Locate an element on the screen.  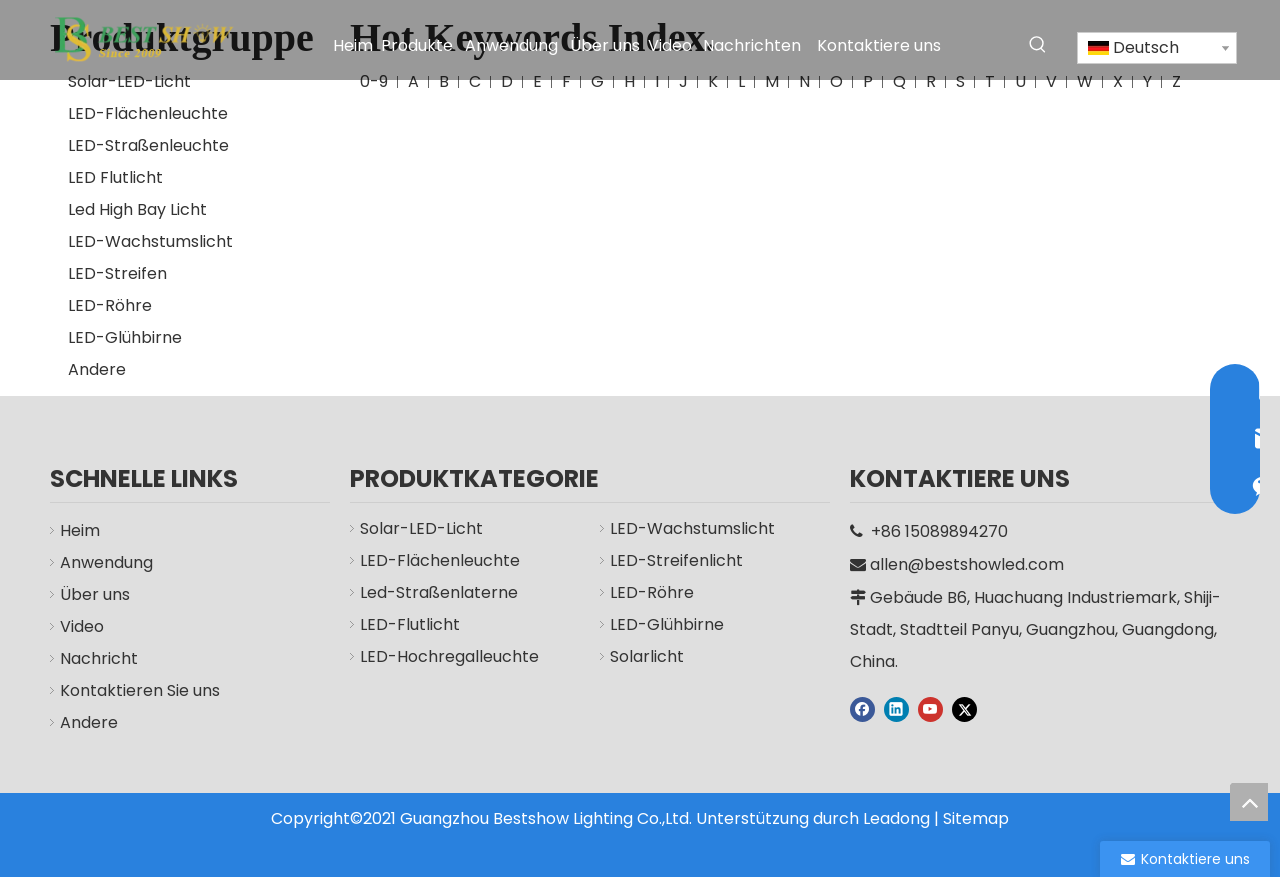
Led High Bay Licht is located at coordinates (137, 209).